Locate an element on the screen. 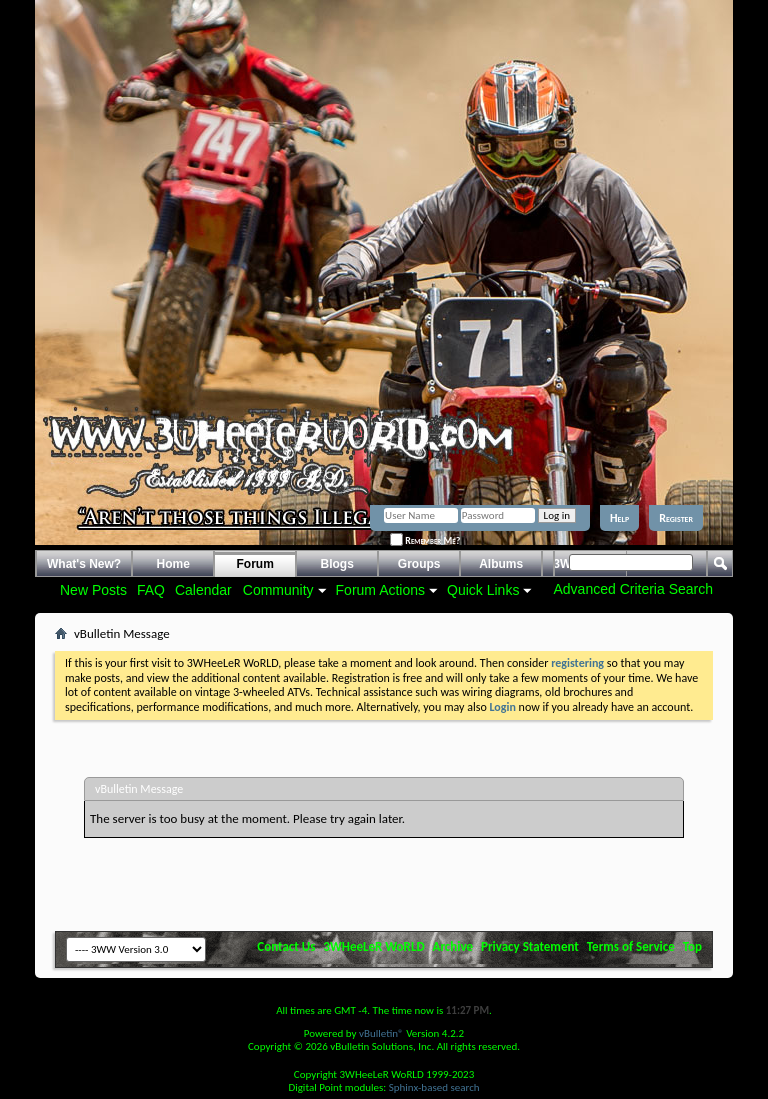 Image resolution: width=768 pixels, height=1099 pixels. Forum Actions is located at coordinates (380, 590).